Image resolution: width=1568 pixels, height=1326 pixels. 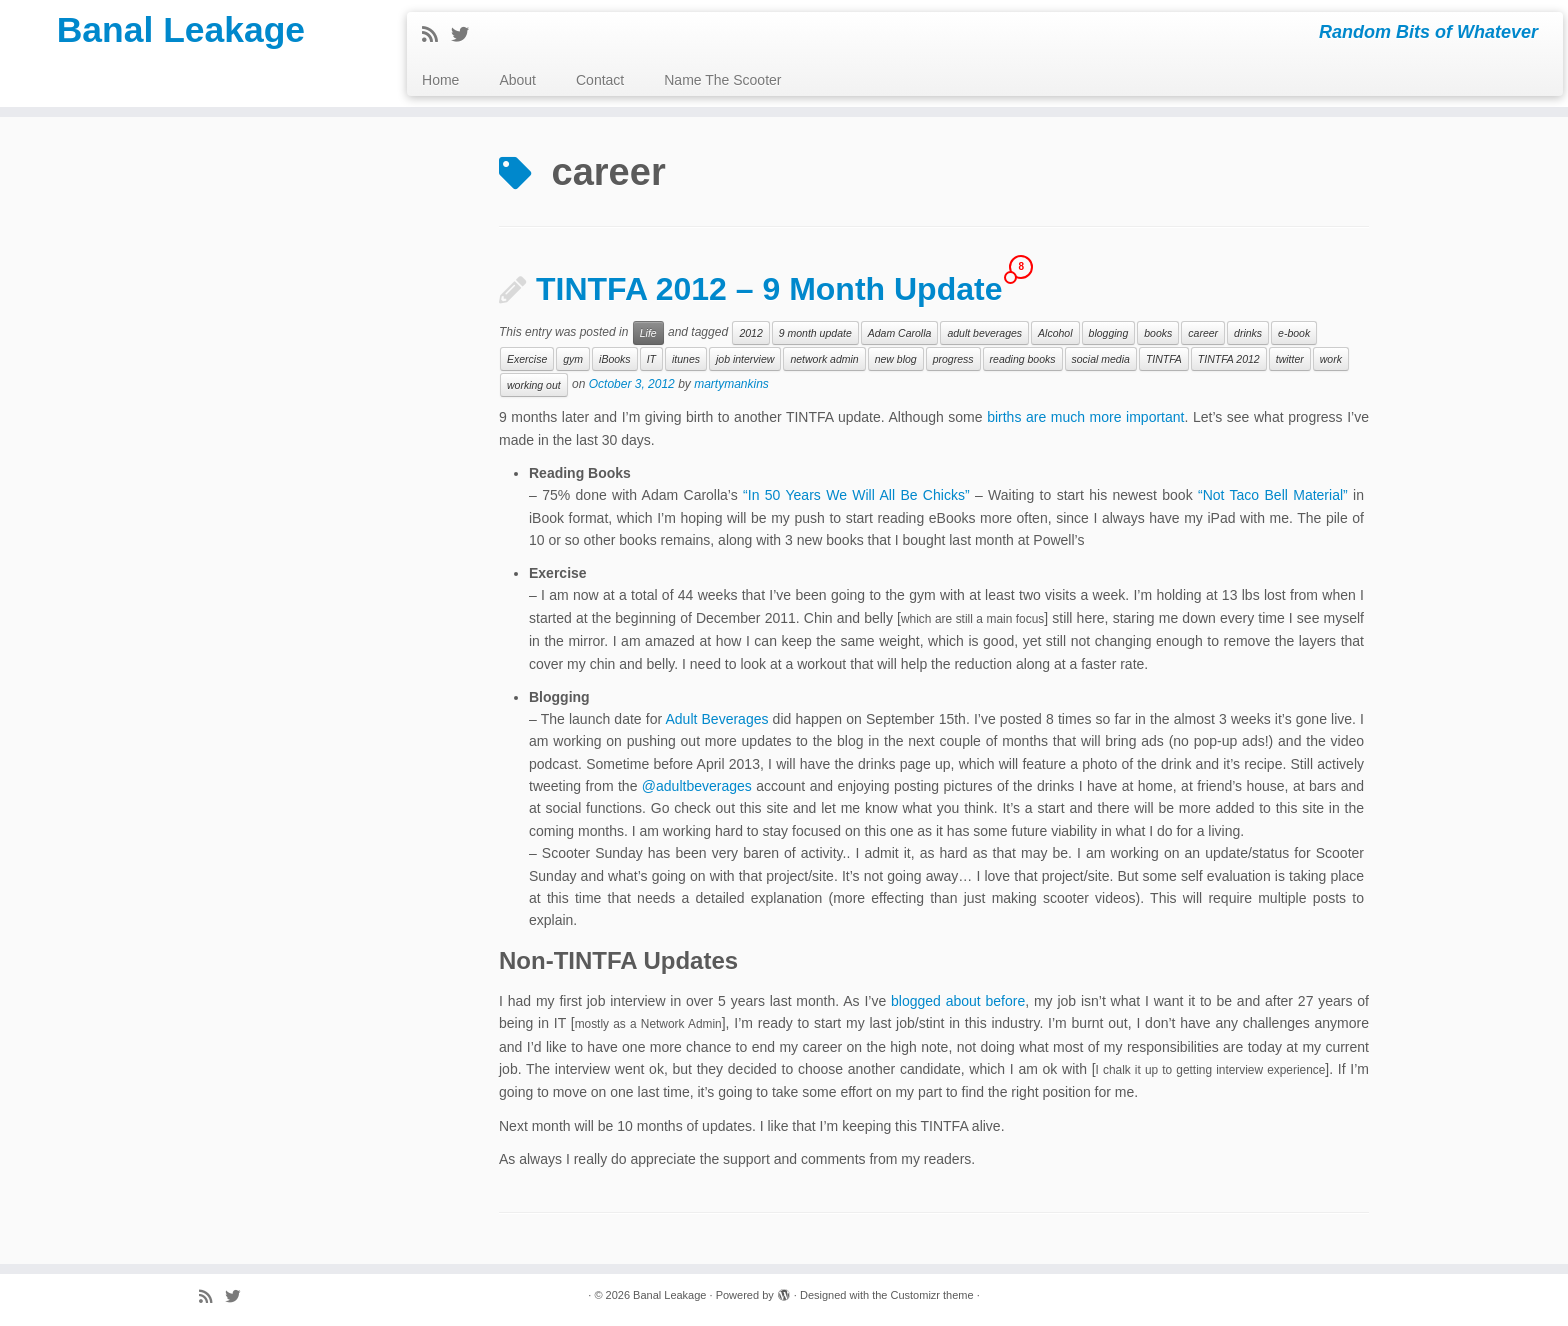 I want to click on iBooks, so click(x=615, y=359).